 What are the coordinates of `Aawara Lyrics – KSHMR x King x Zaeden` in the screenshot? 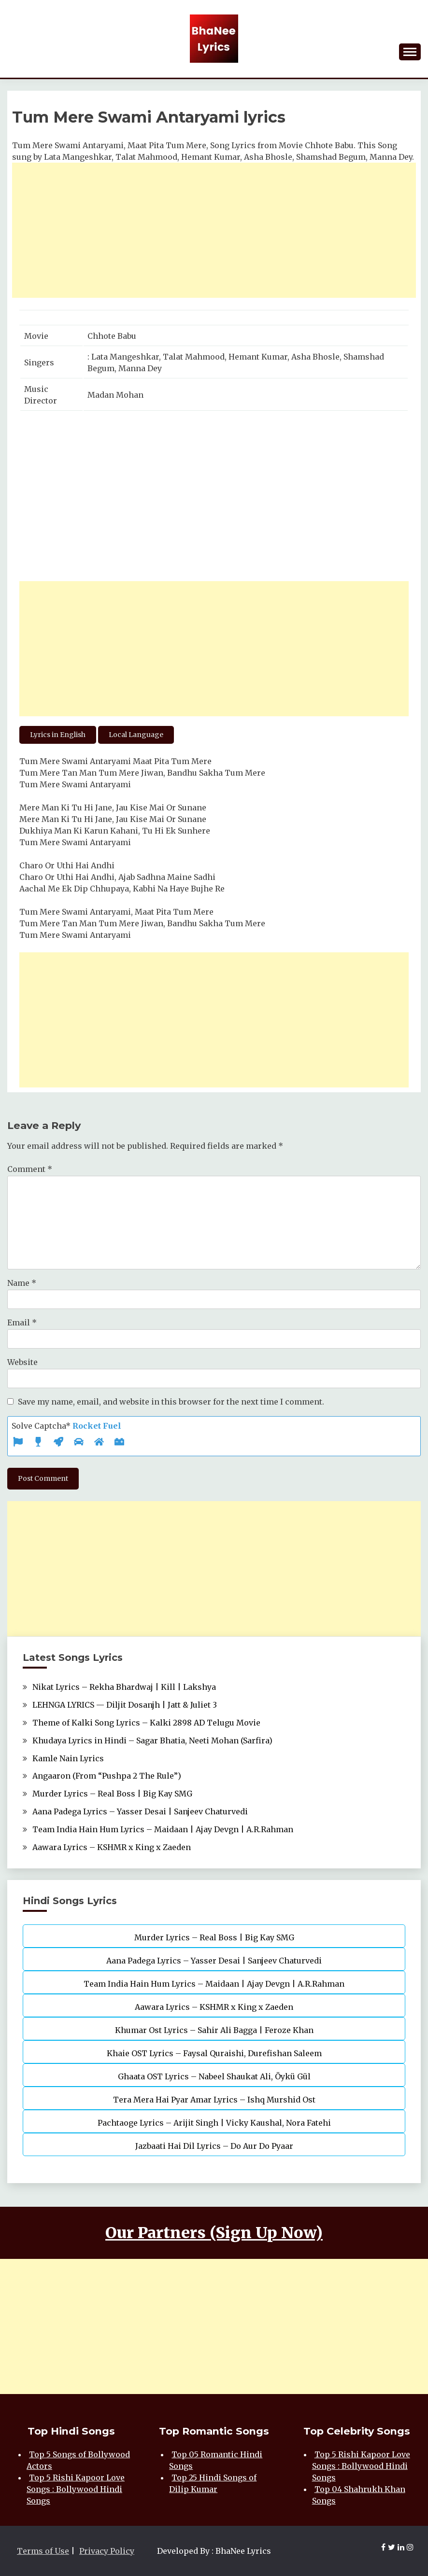 It's located at (111, 1847).